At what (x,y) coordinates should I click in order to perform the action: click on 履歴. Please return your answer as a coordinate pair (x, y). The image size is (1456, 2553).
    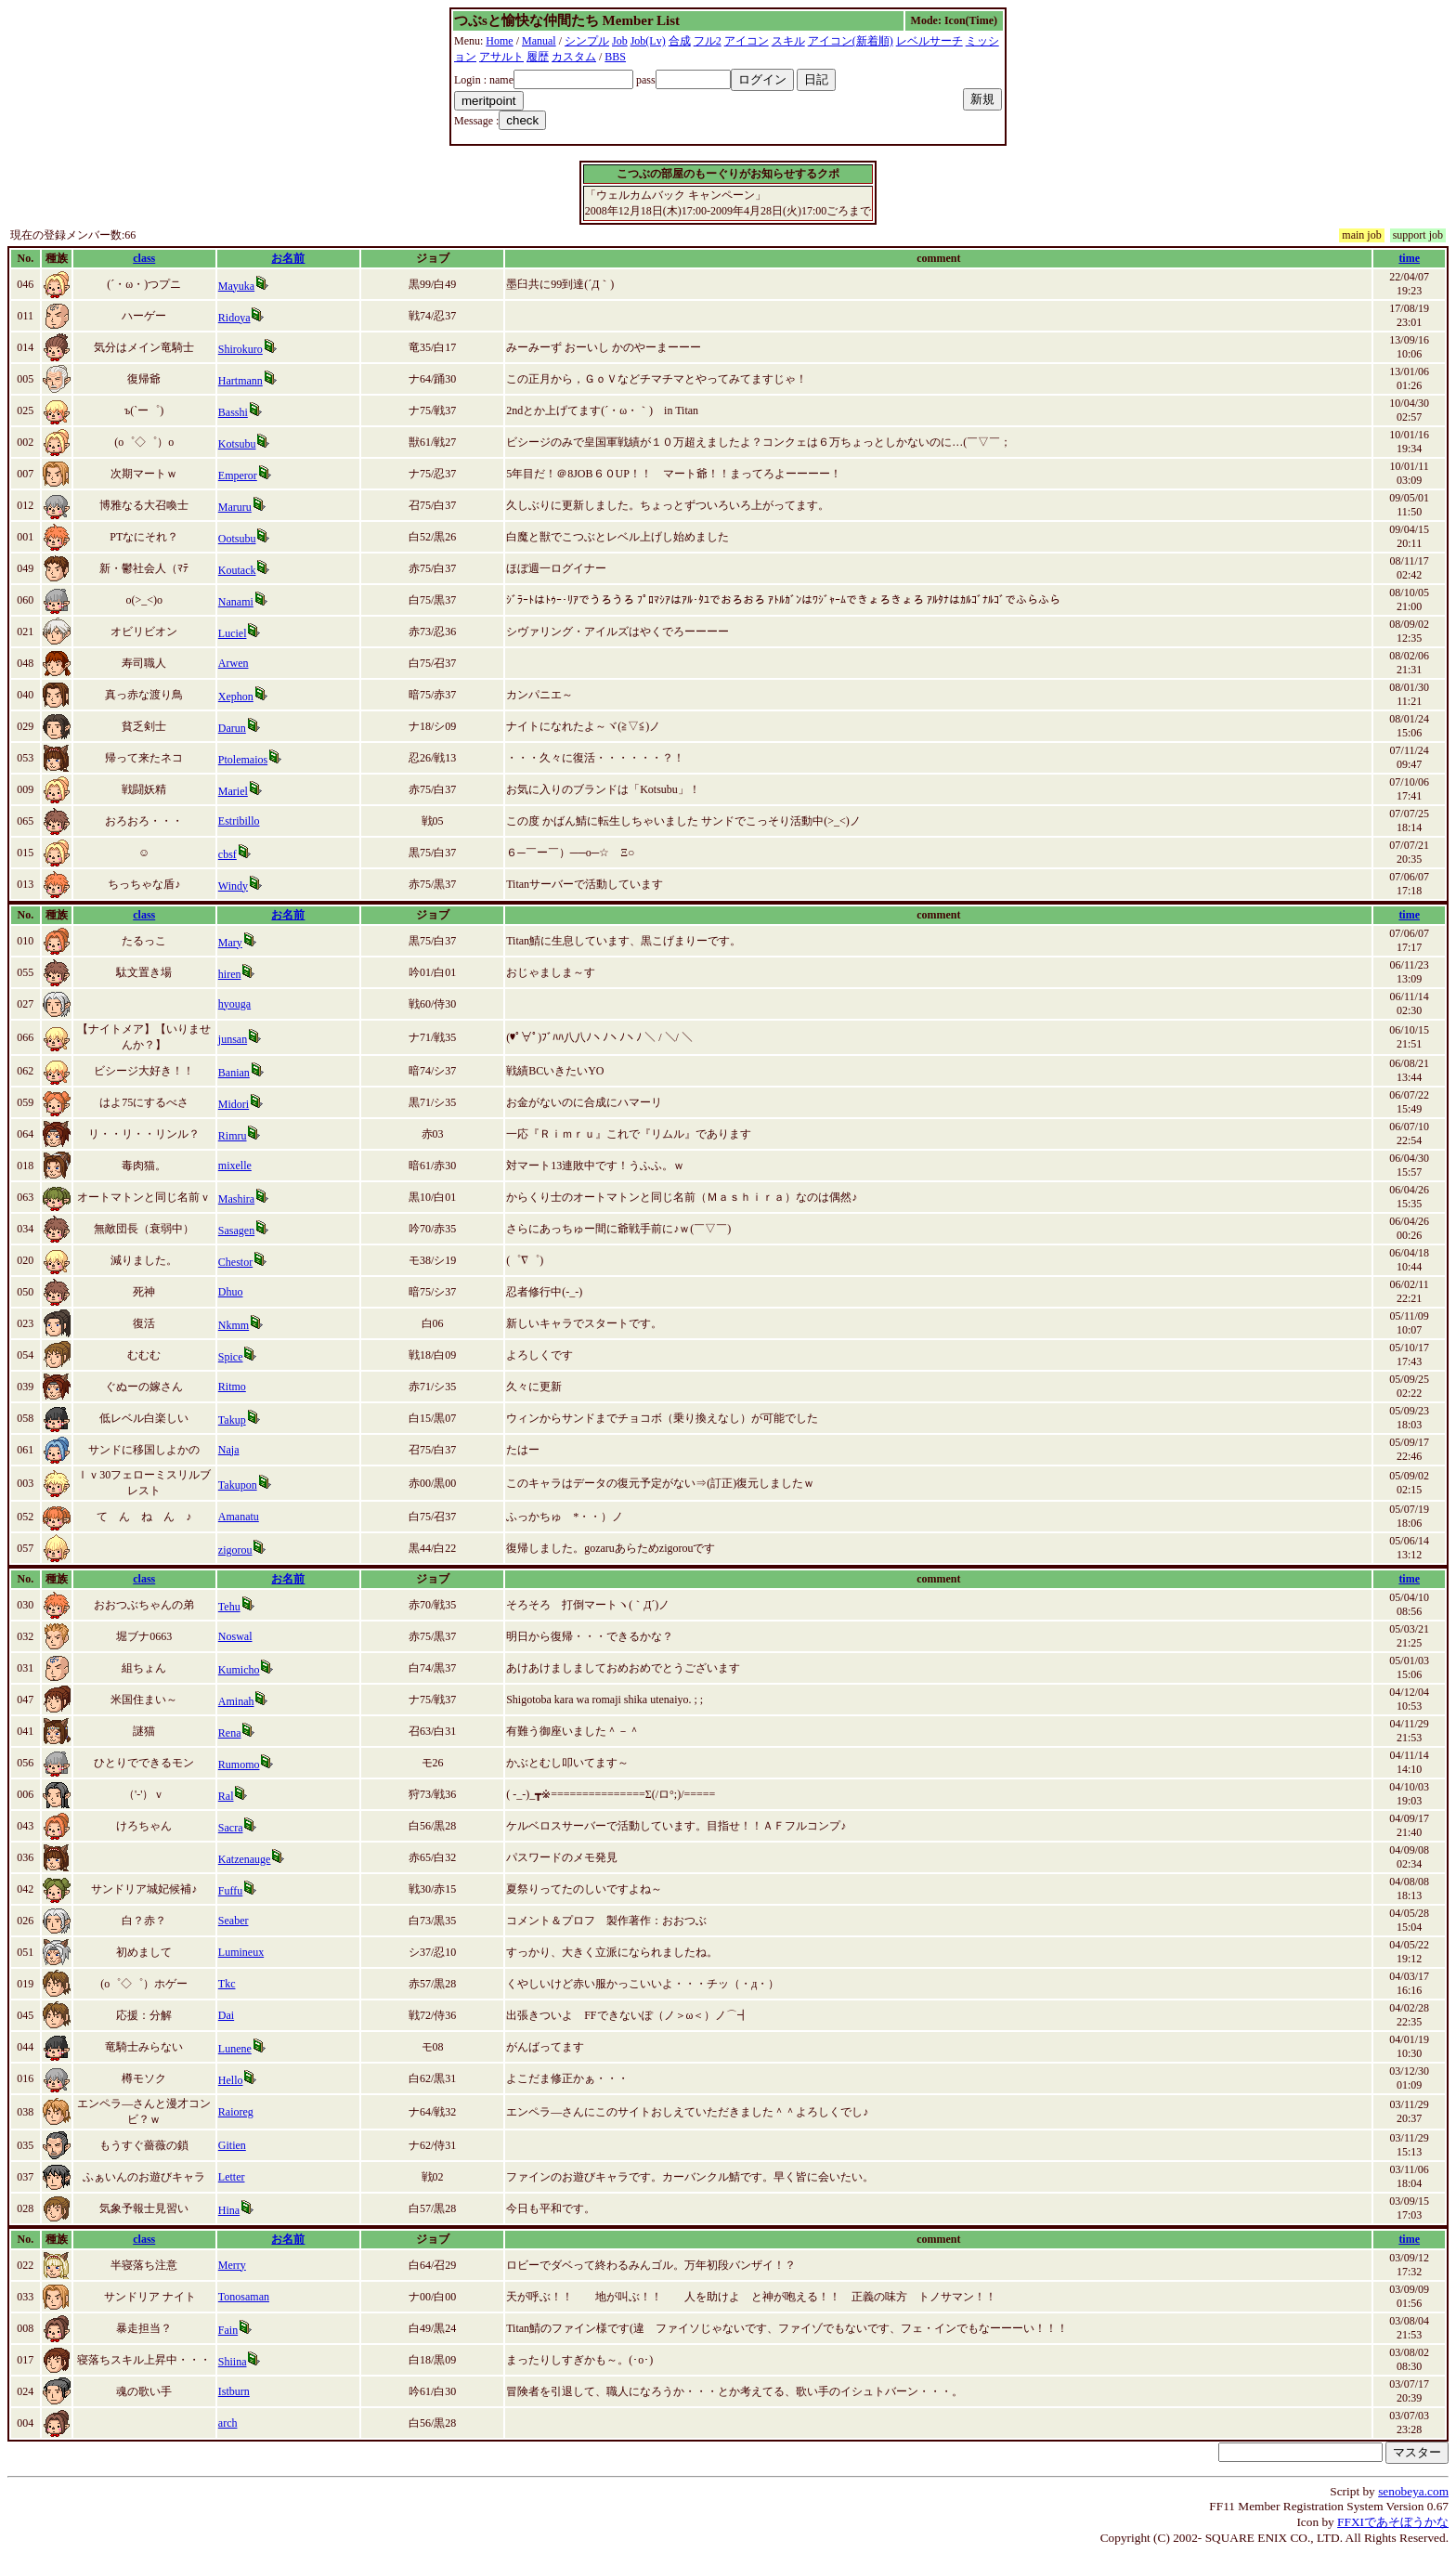
    Looking at the image, I should click on (537, 56).